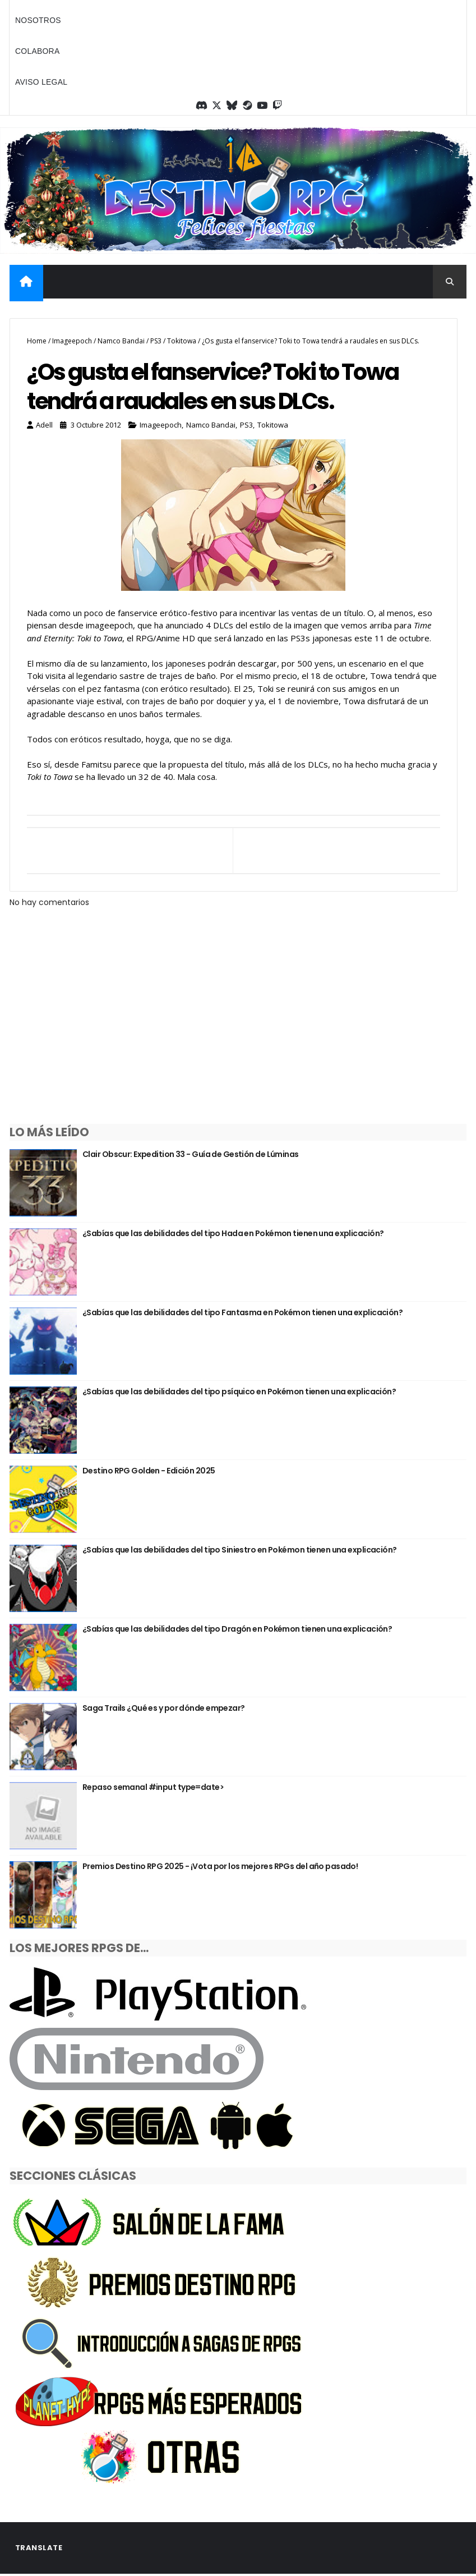 The width and height of the screenshot is (476, 2576). Describe the element at coordinates (232, 1233) in the screenshot. I see `¿Sabías que las debilidades del tipo Hada en Pokémon tienen una explicación?` at that location.